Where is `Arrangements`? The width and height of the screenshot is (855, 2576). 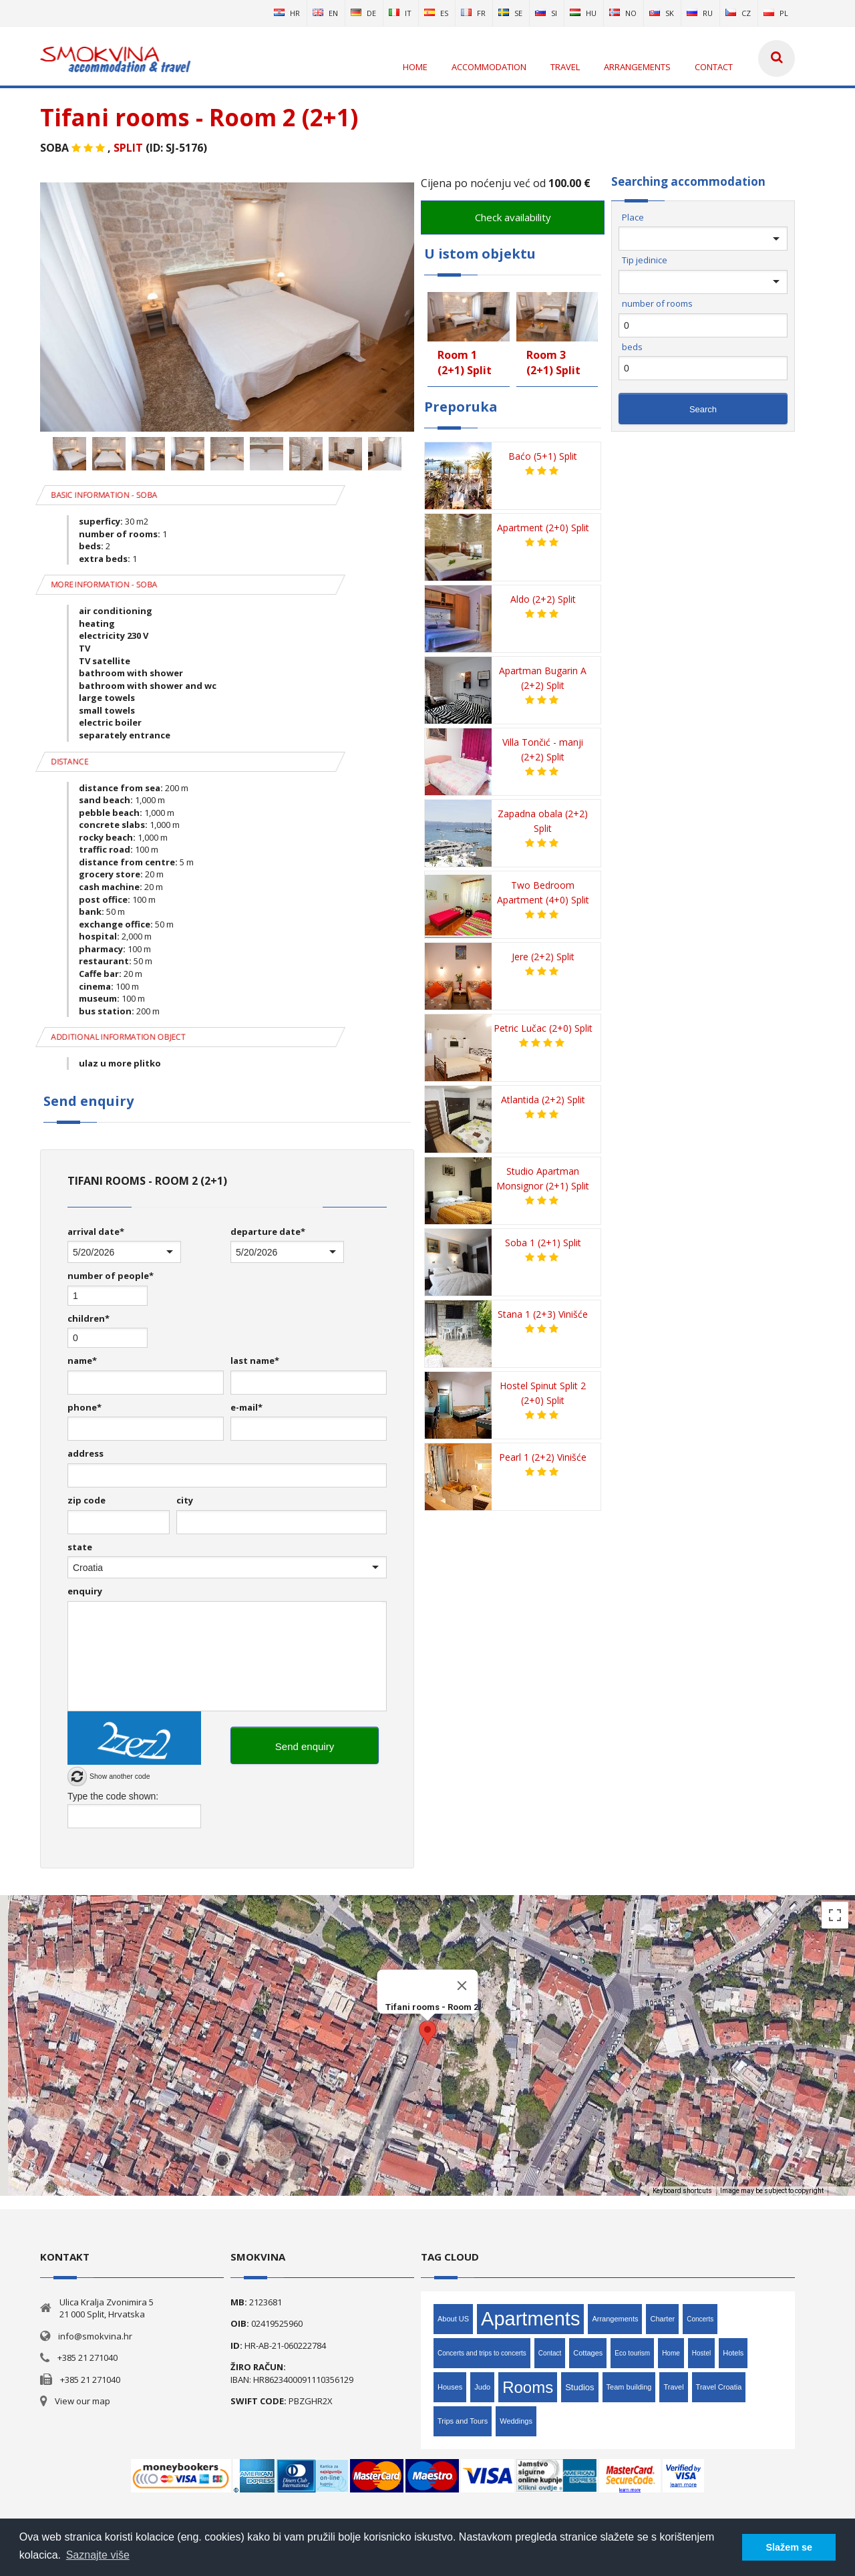
Arrangements is located at coordinates (615, 2319).